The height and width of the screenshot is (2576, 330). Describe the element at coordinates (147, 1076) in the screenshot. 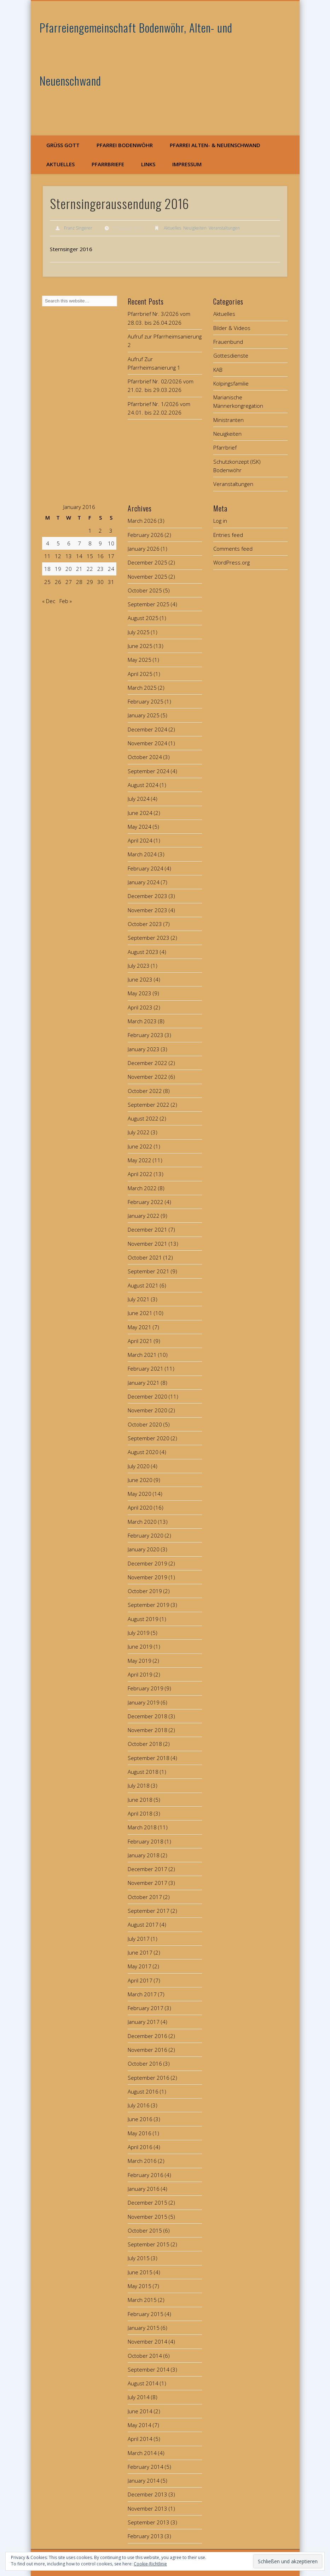

I see `November 2022` at that location.